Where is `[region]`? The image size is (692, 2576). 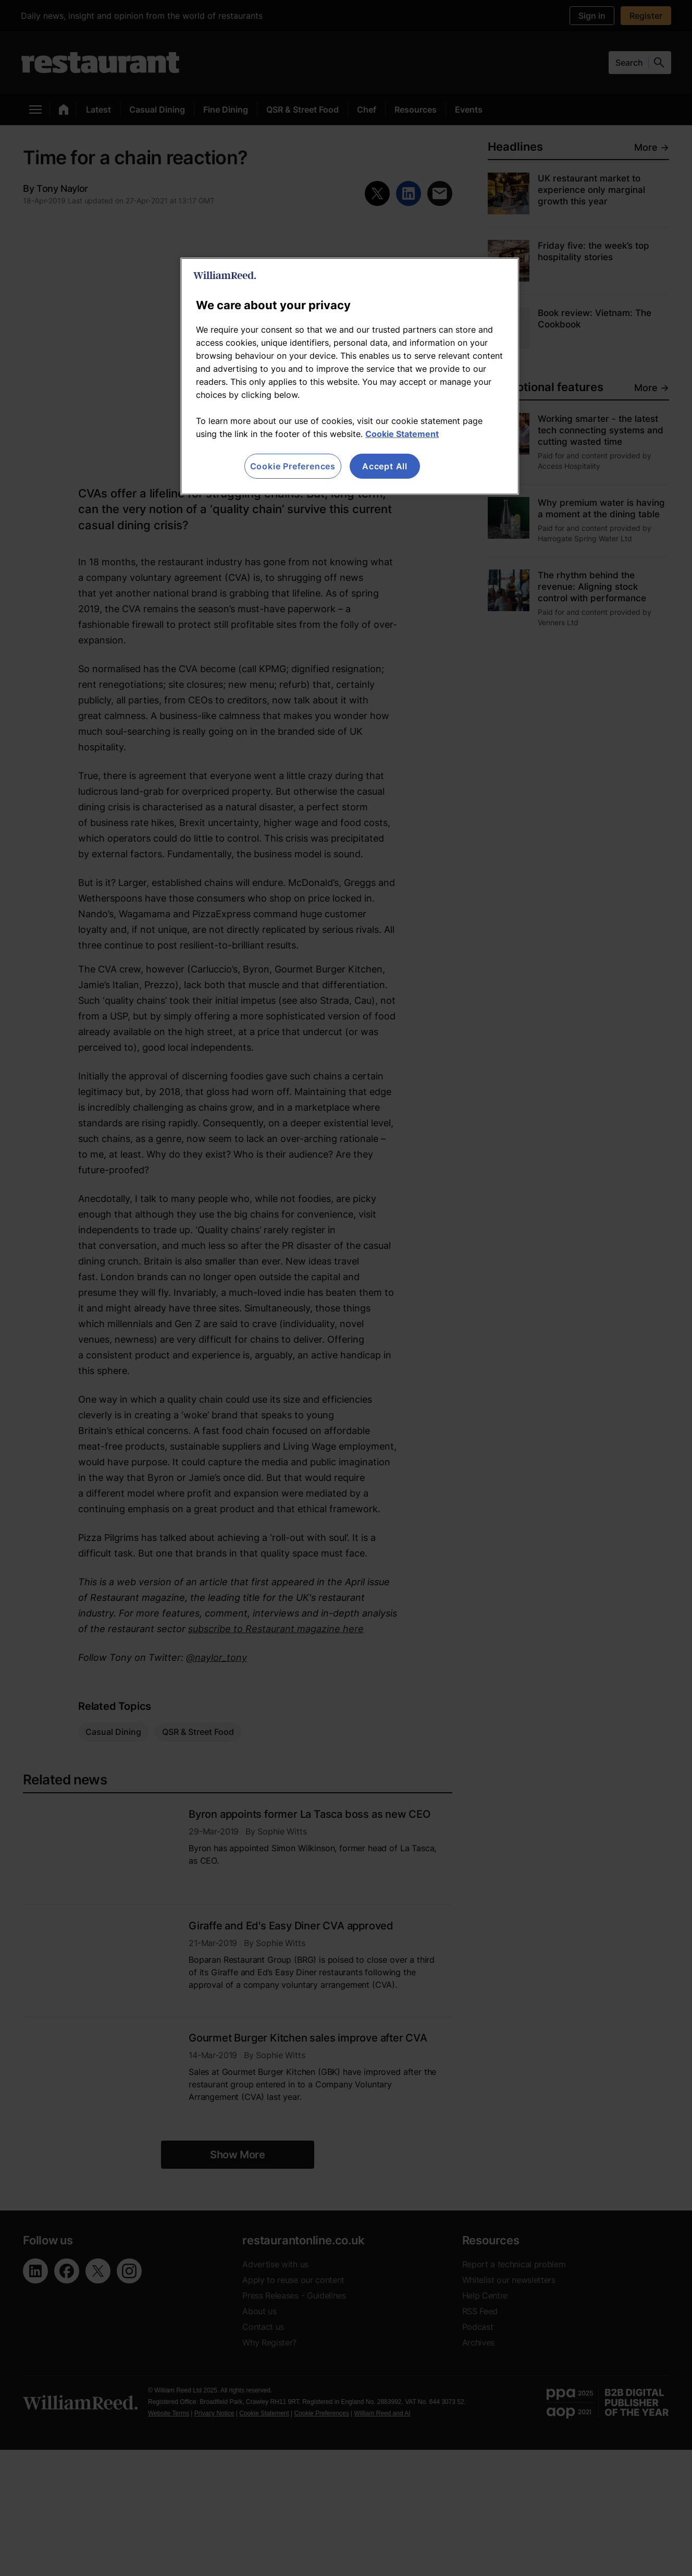
[region] is located at coordinates (349, 376).